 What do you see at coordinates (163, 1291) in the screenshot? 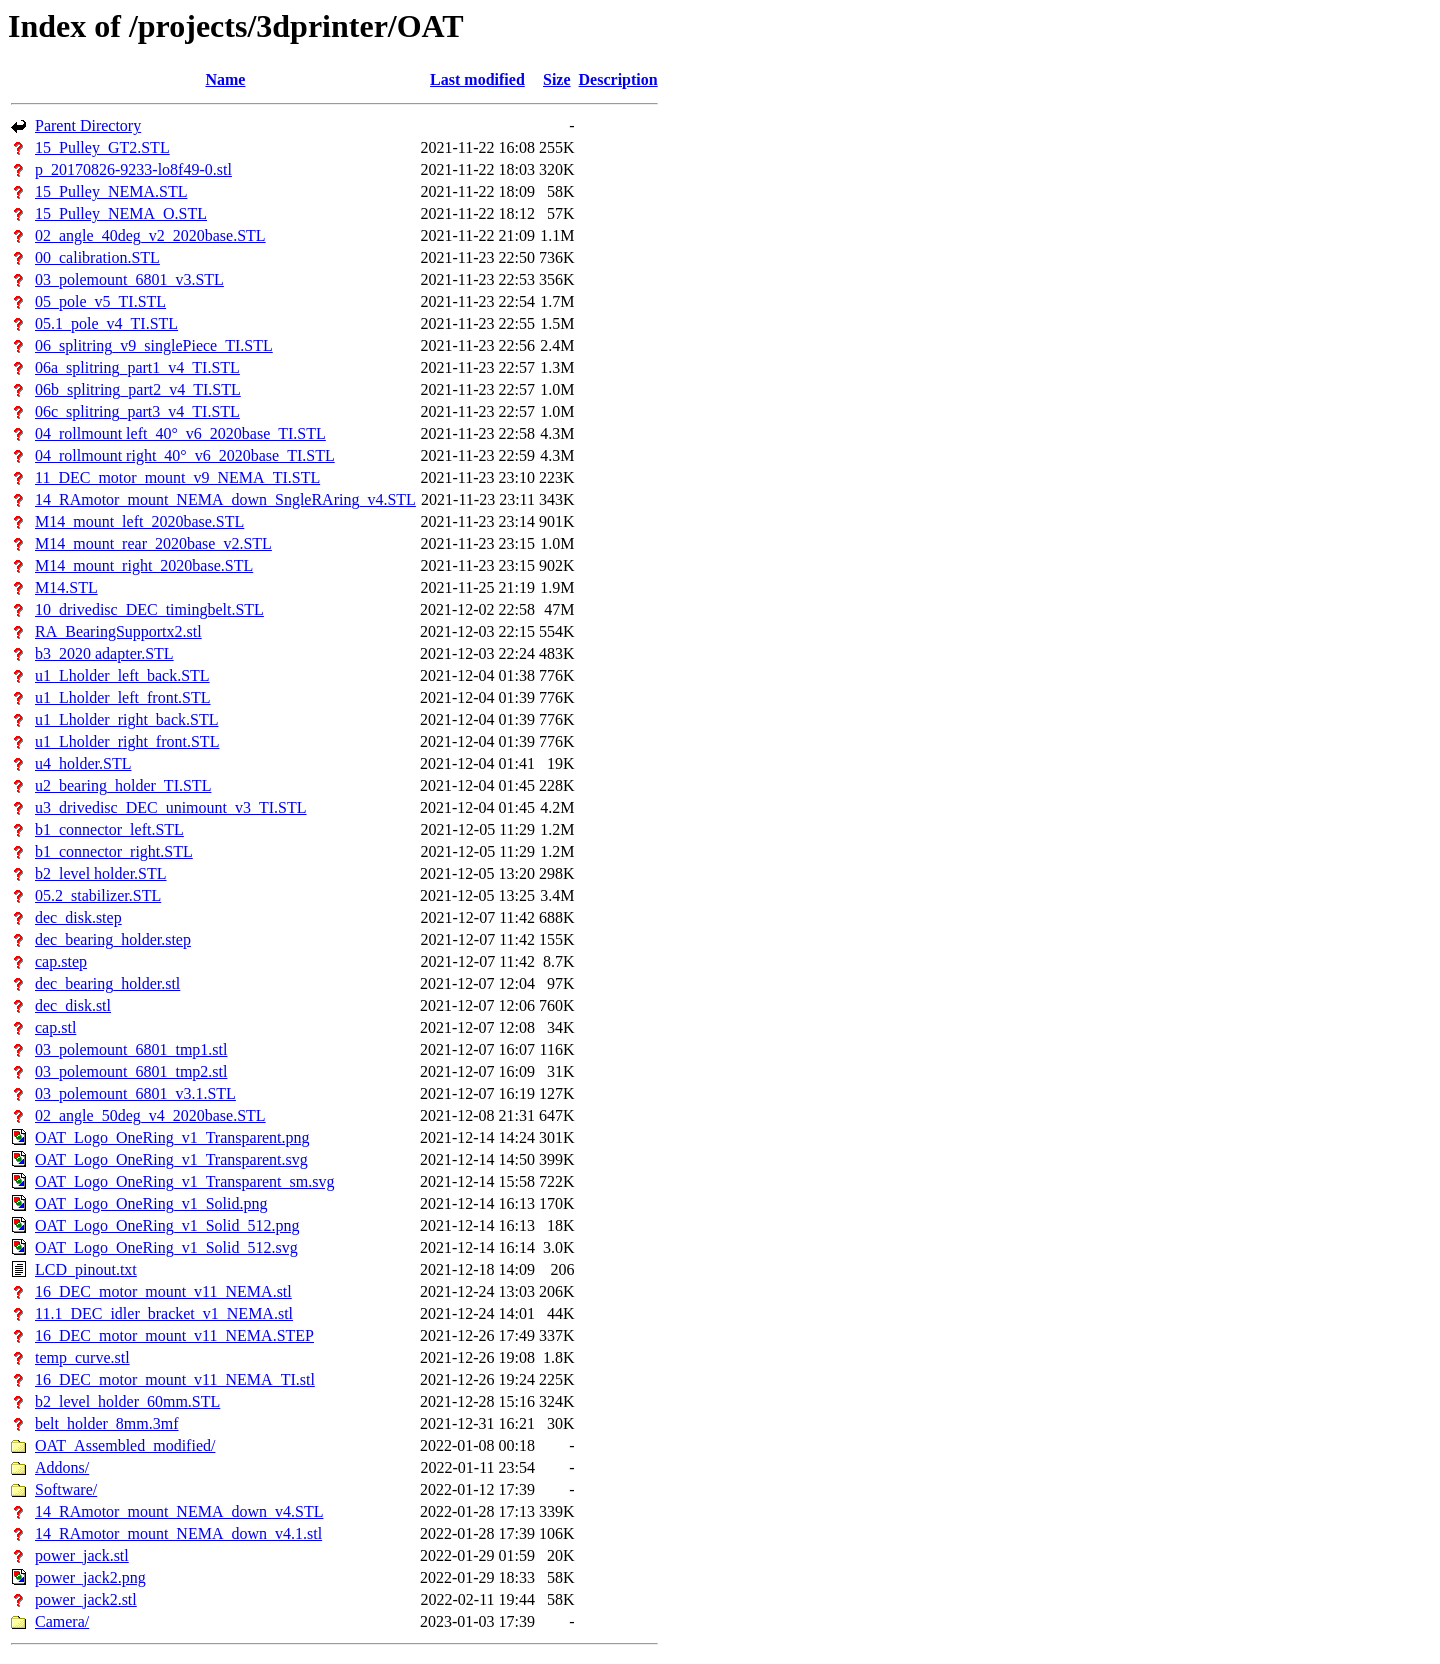
I see `16_DEC_motor_mount_v11_NEMA.stl` at bounding box center [163, 1291].